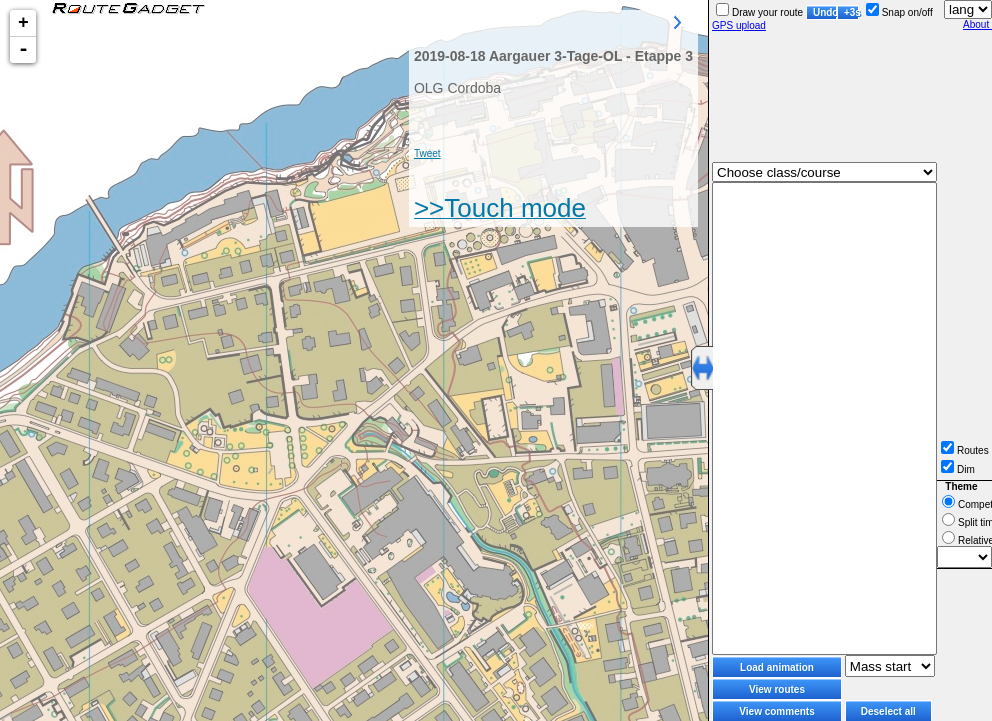 This screenshot has height=721, width=992. I want to click on Draw your route, so click(759, 12).